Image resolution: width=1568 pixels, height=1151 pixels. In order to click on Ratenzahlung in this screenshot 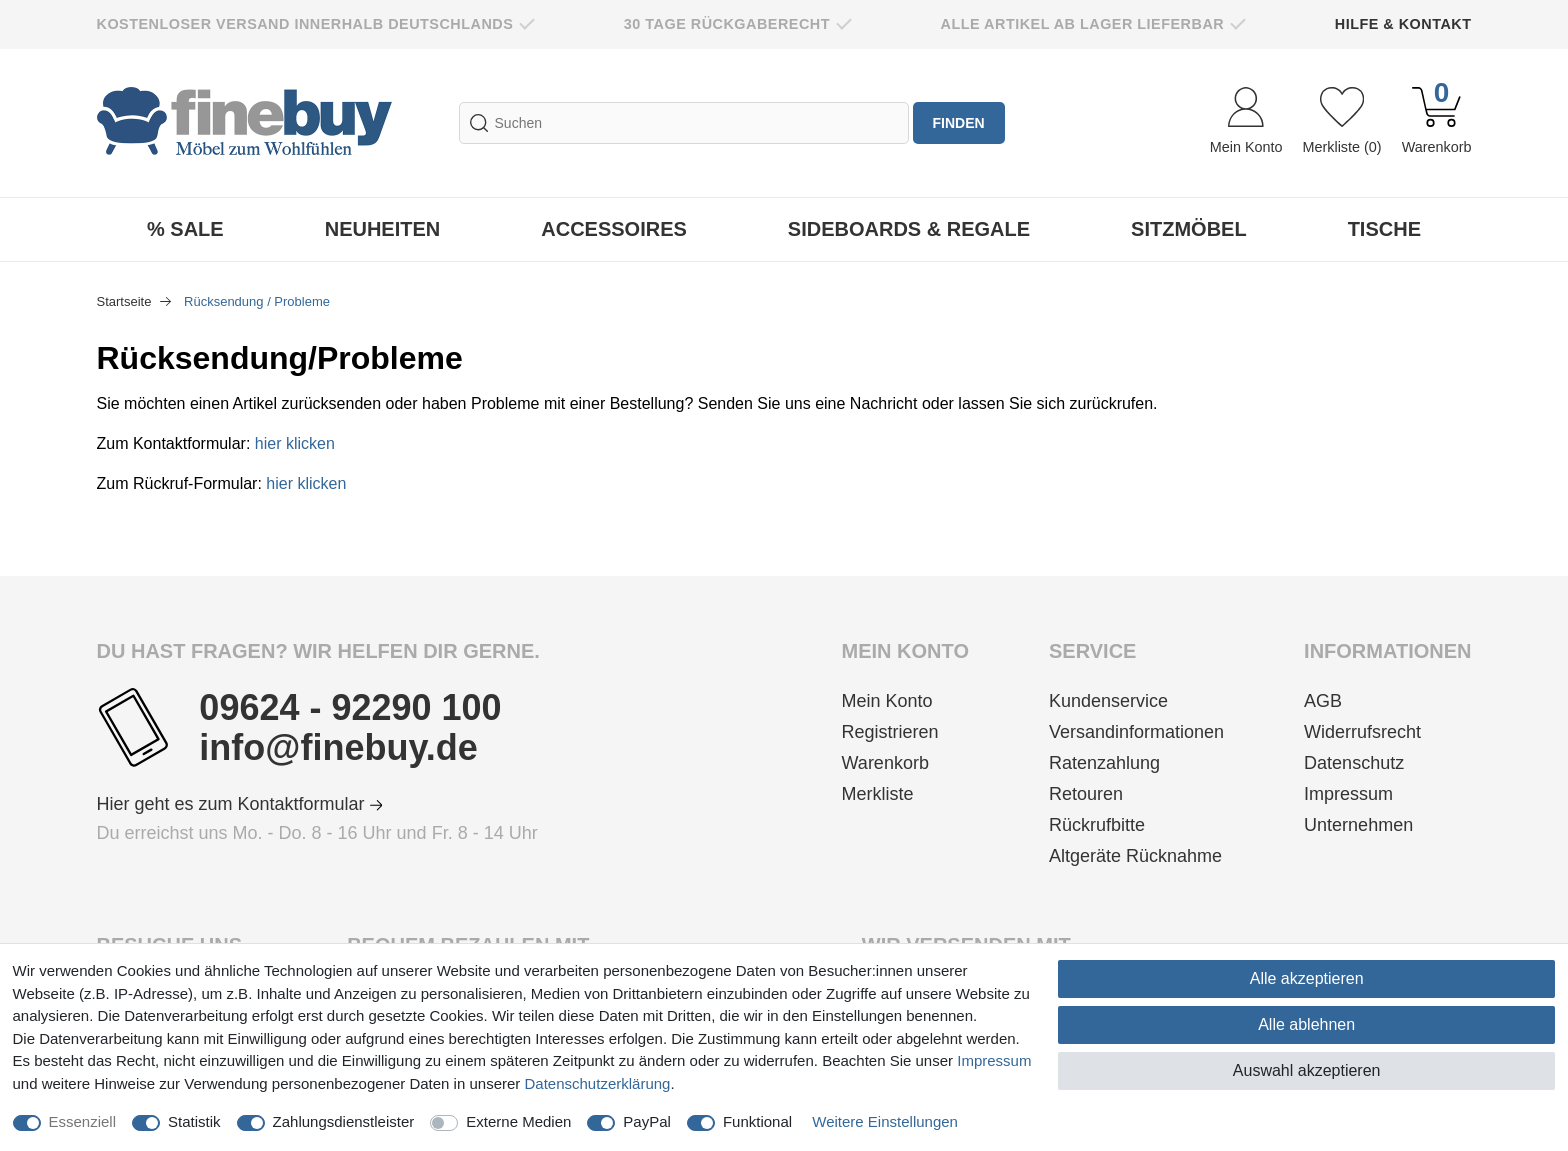, I will do `click(1104, 763)`.